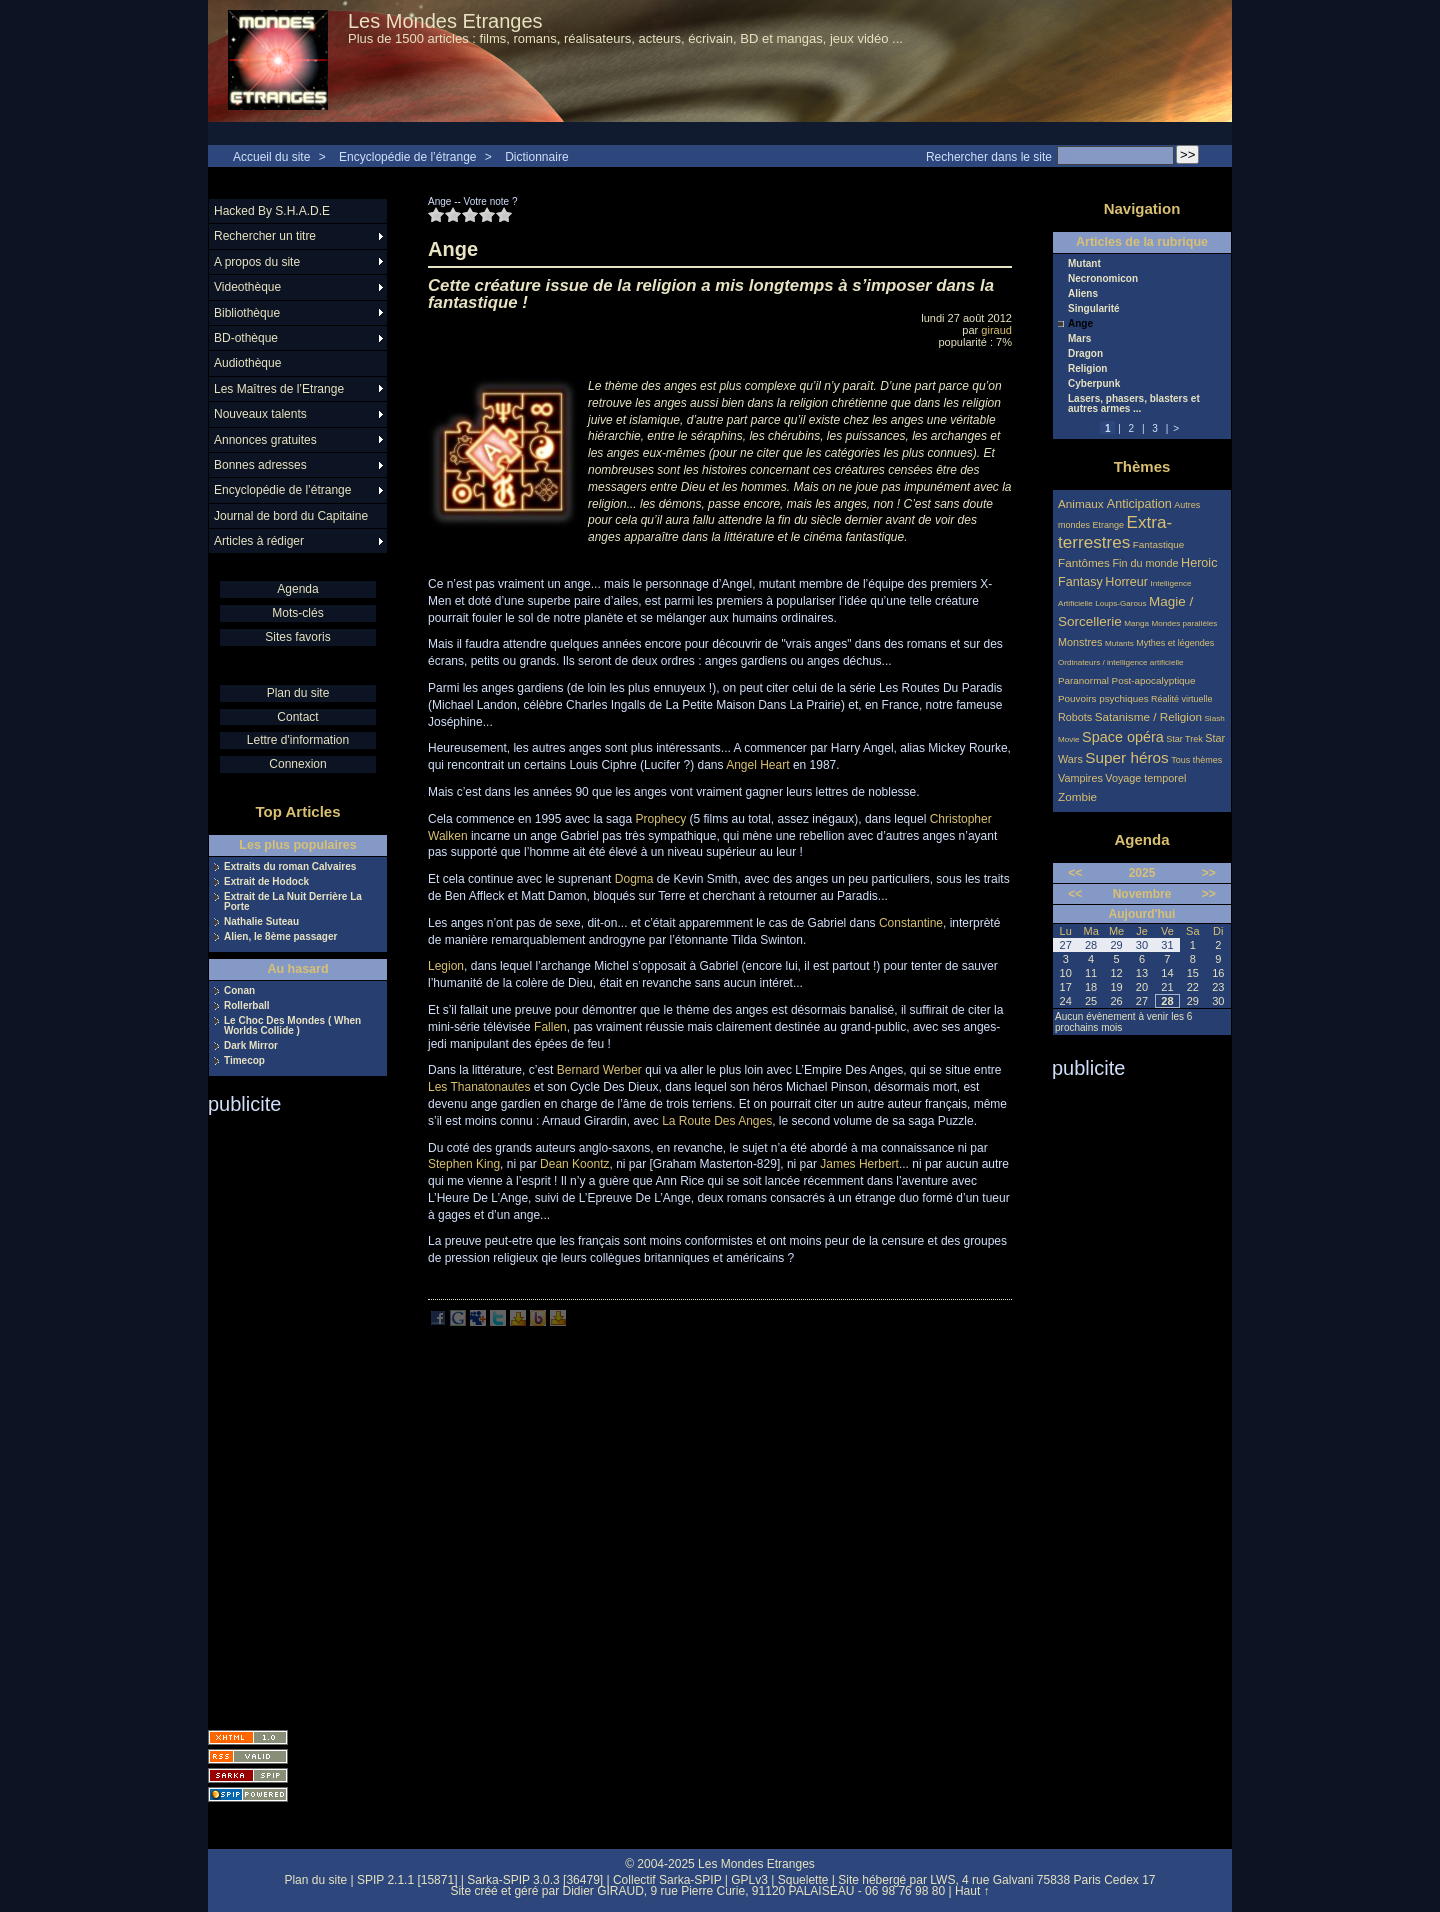 This screenshot has width=1440, height=1912. Describe the element at coordinates (261, 922) in the screenshot. I see `Nathalie Suteau` at that location.